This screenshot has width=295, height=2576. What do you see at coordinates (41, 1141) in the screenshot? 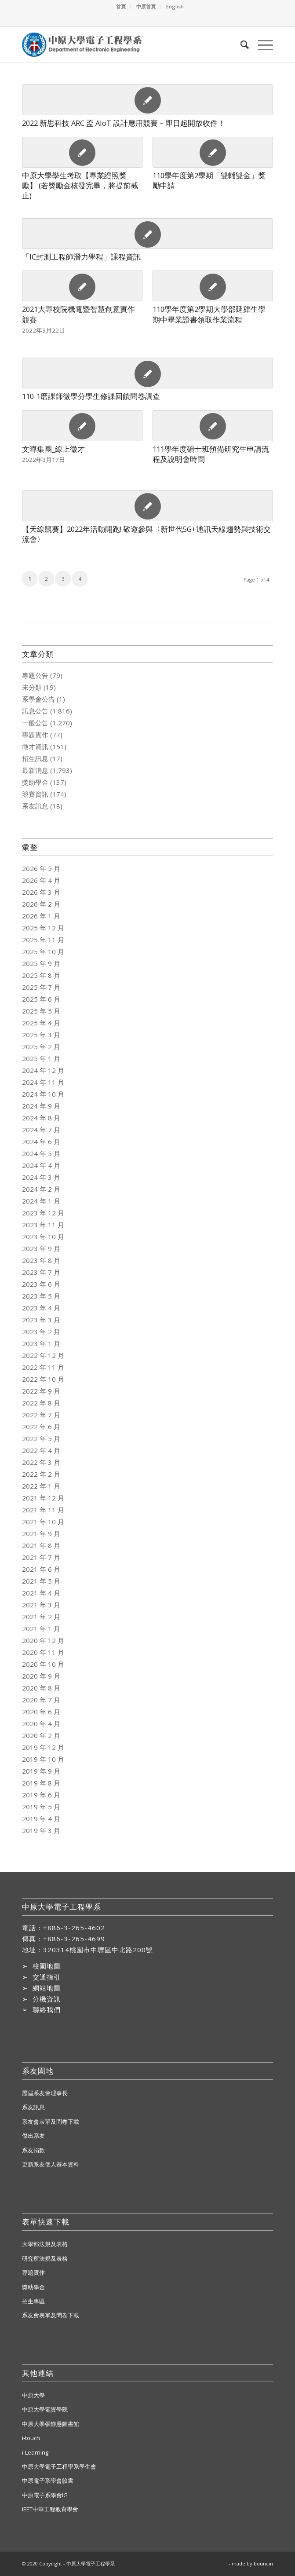
I see `2024 年 6 月` at bounding box center [41, 1141].